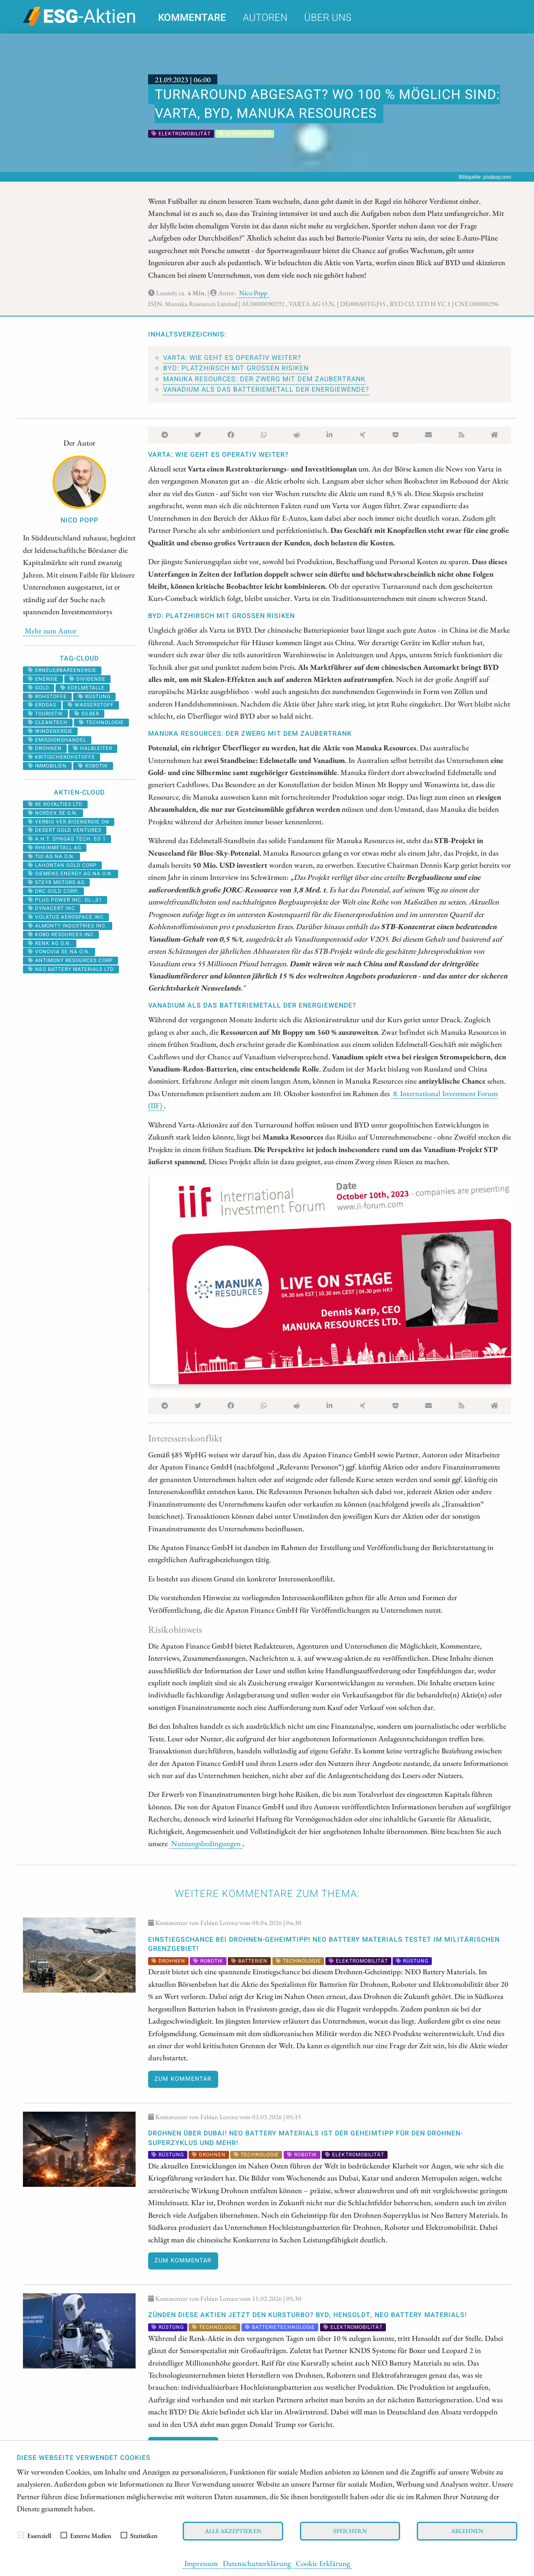  What do you see at coordinates (92, 748) in the screenshot?
I see `halbleiter` at bounding box center [92, 748].